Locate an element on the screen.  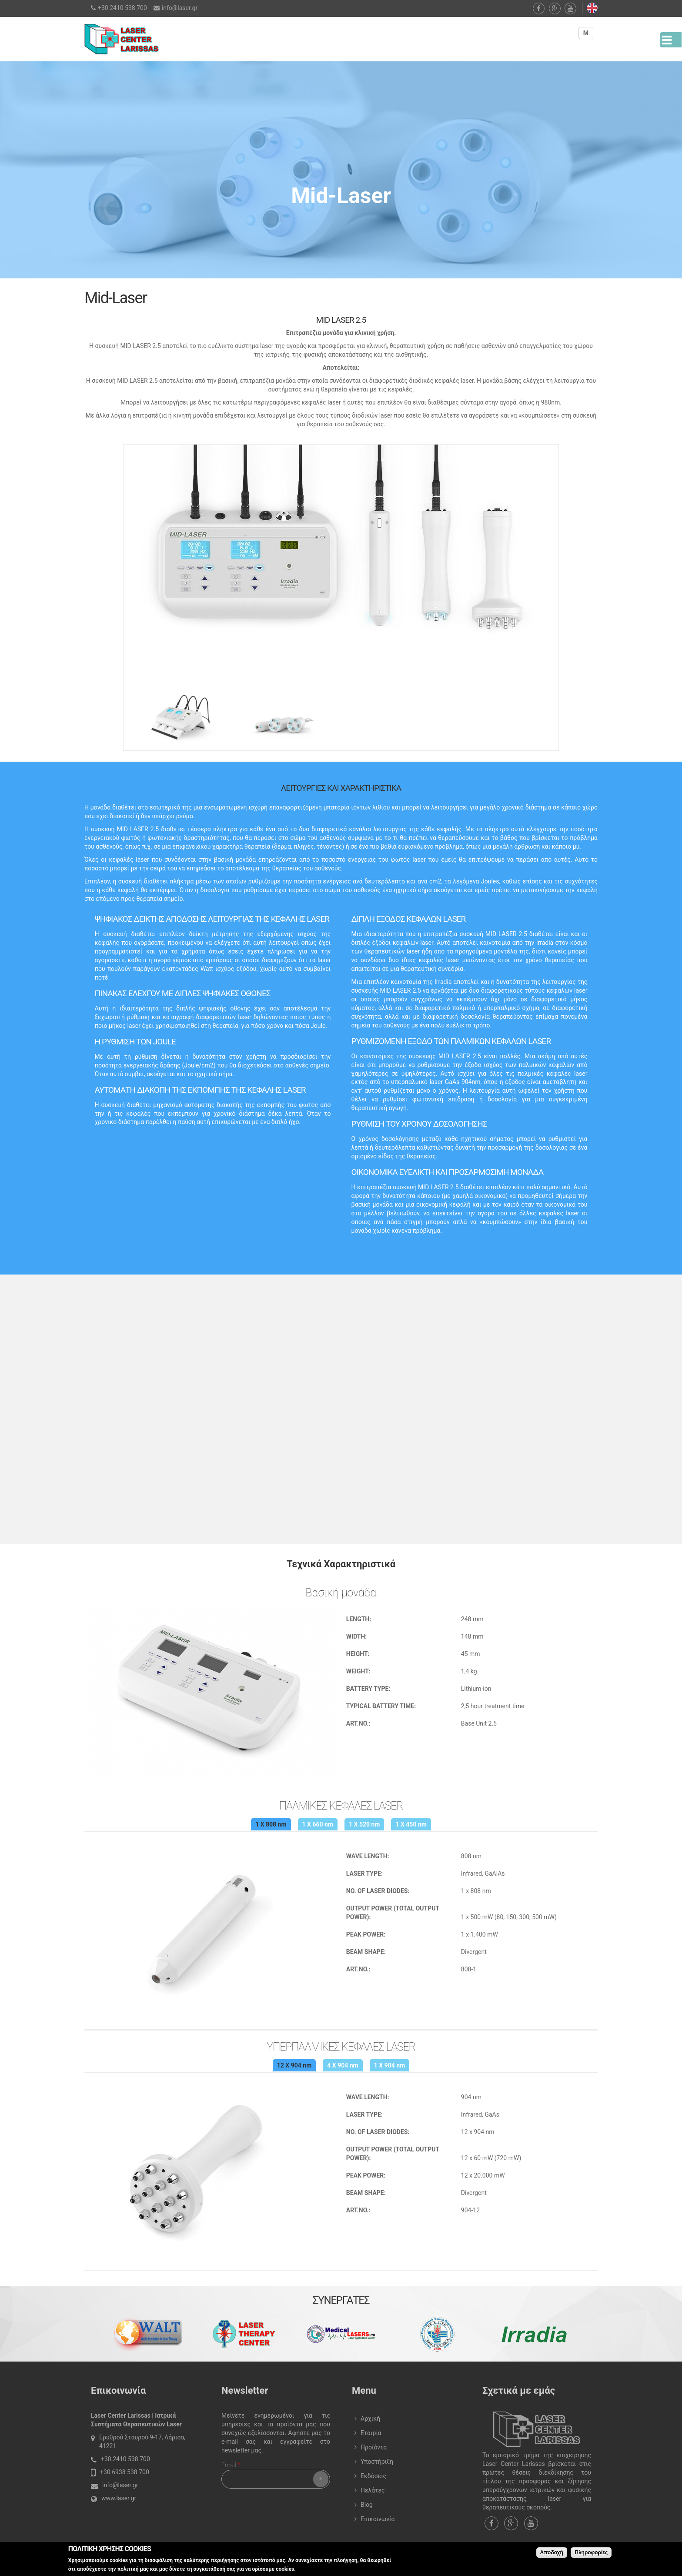
4 X 904 nm is located at coordinates (342, 2065).